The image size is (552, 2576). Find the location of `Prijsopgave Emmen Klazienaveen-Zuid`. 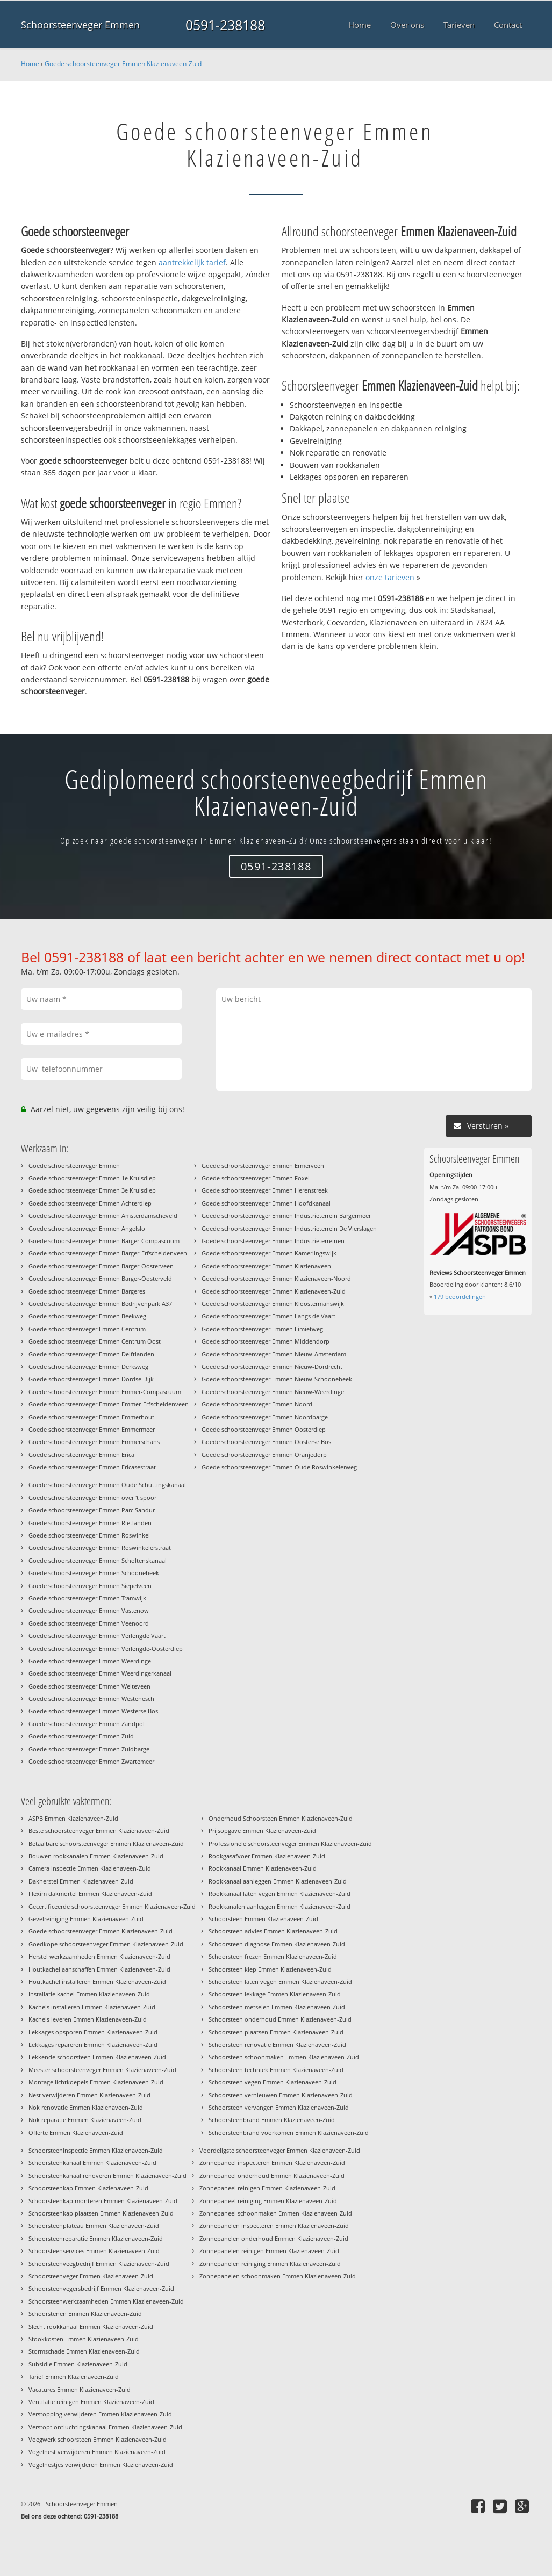

Prijsopgave Emmen Klazienaveen-Zuid is located at coordinates (262, 1831).